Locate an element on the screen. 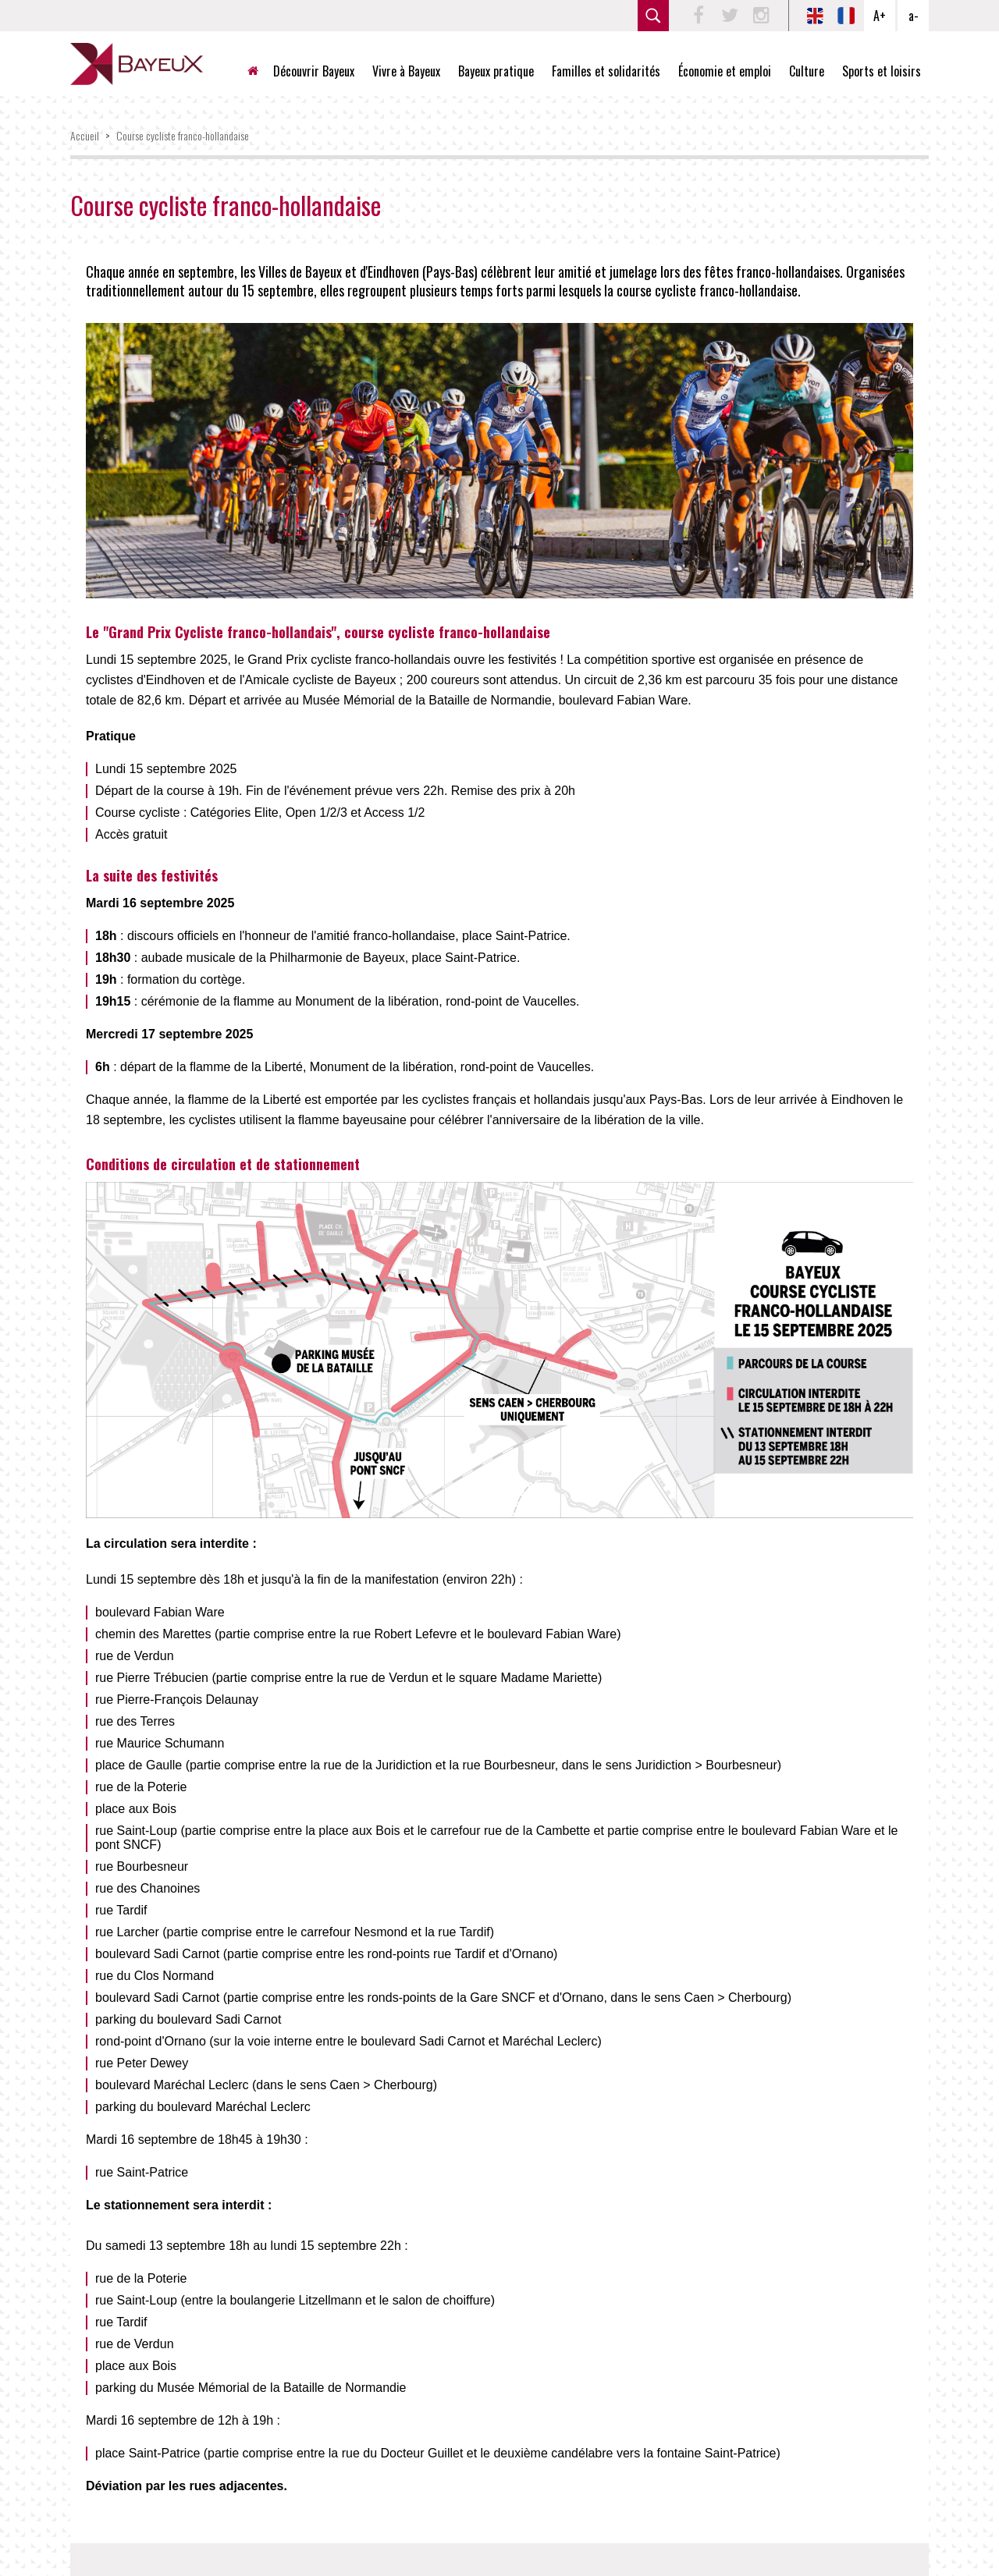  Sports et loisirs is located at coordinates (881, 71).